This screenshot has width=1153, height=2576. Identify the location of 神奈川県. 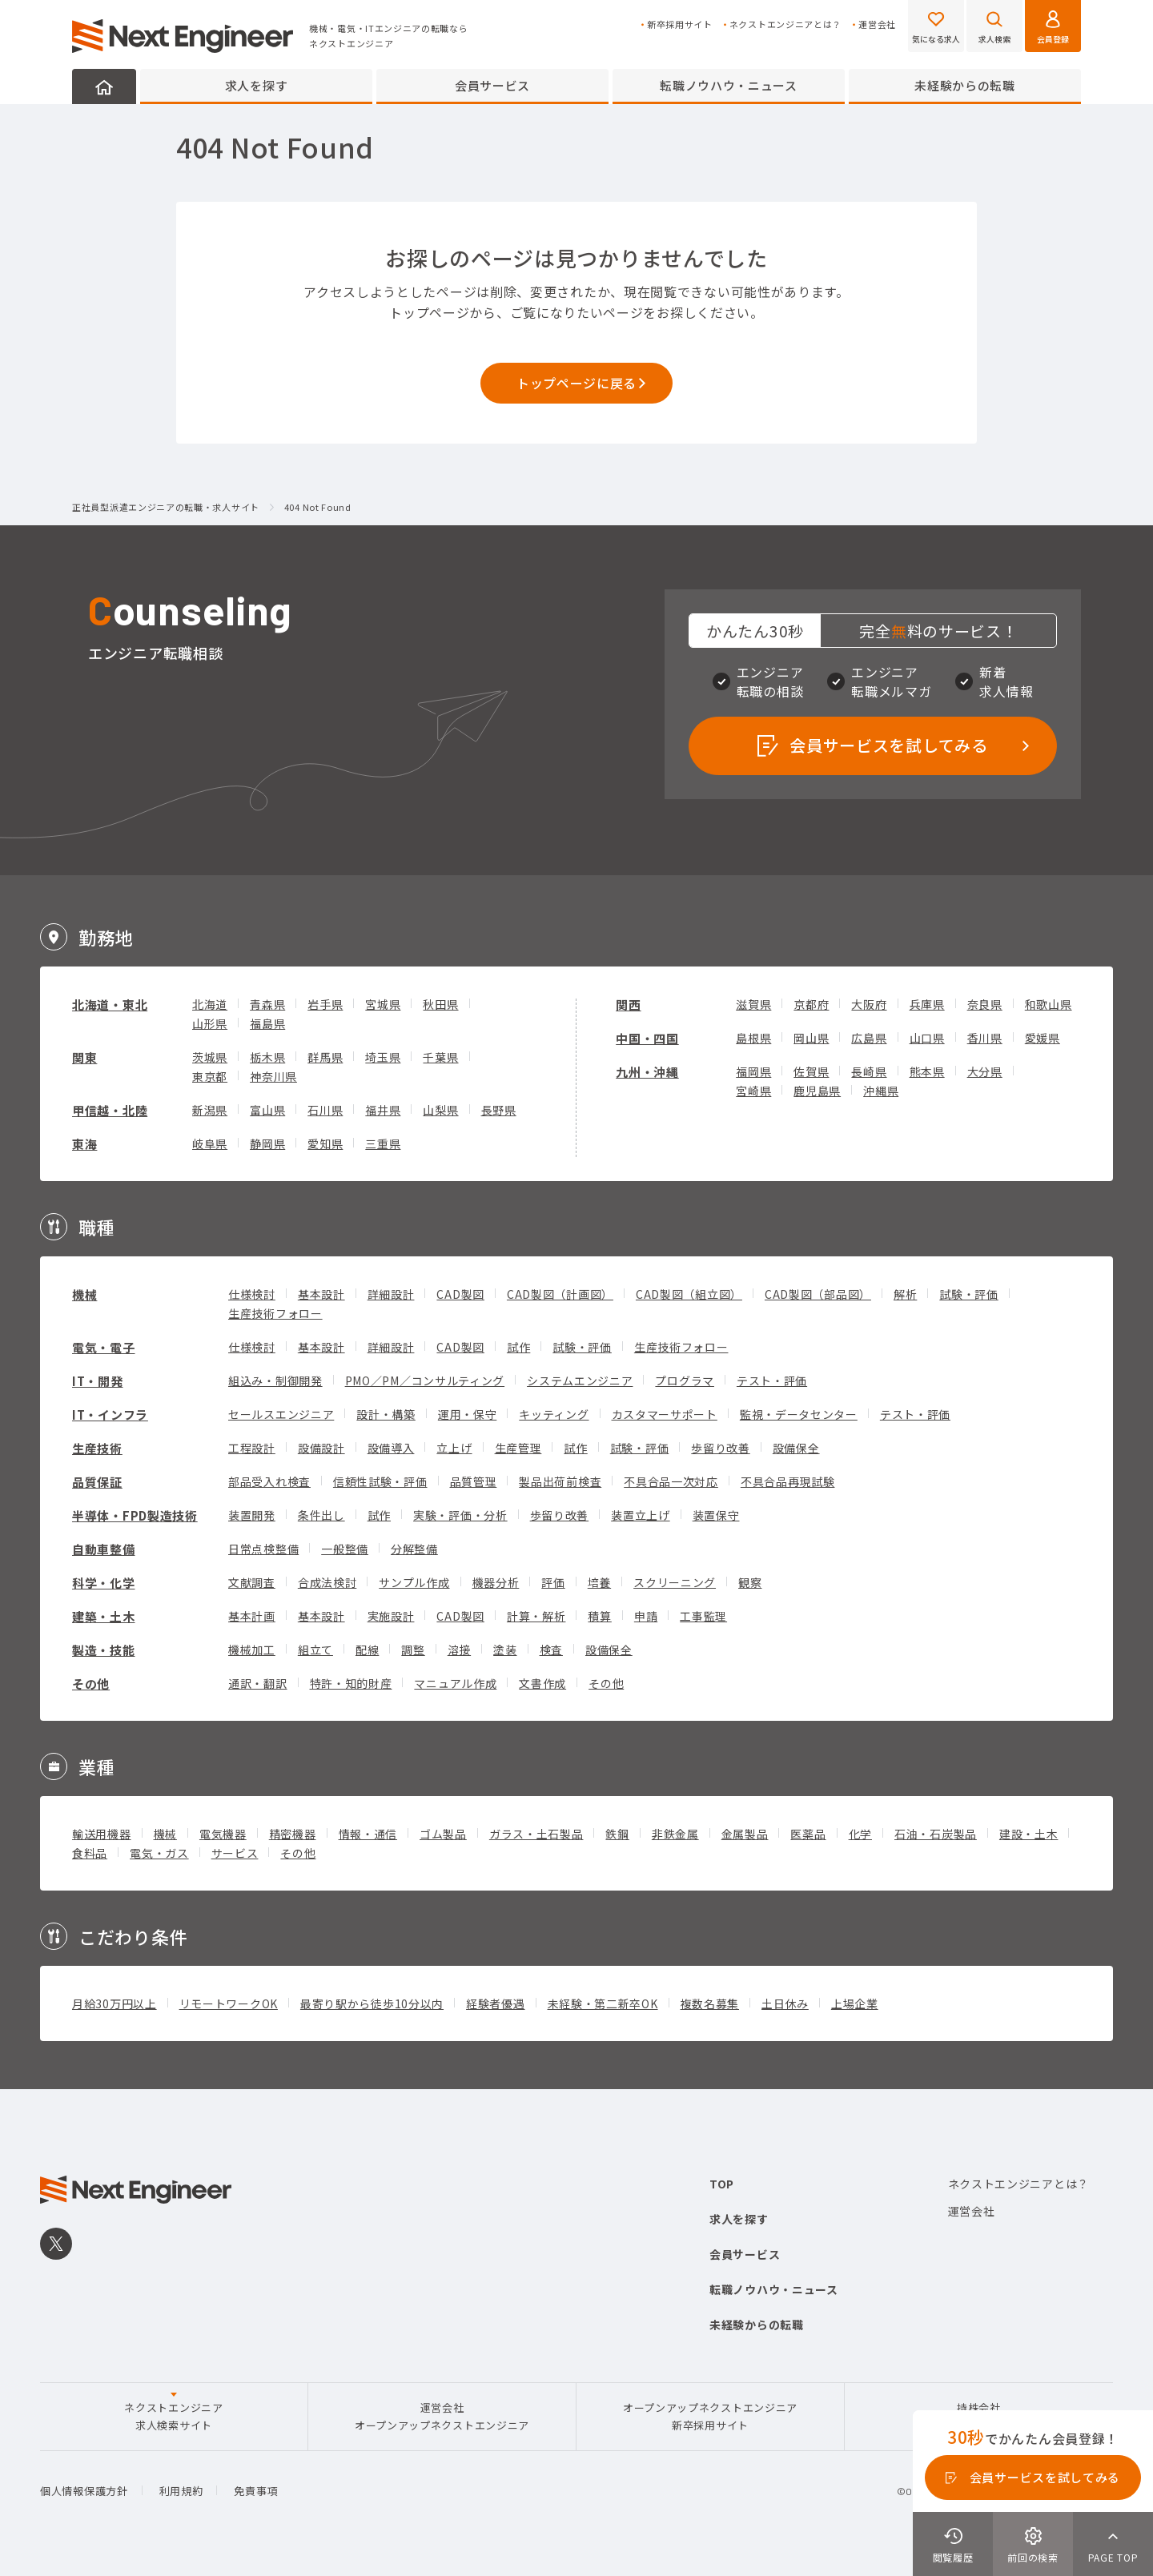
(273, 1076).